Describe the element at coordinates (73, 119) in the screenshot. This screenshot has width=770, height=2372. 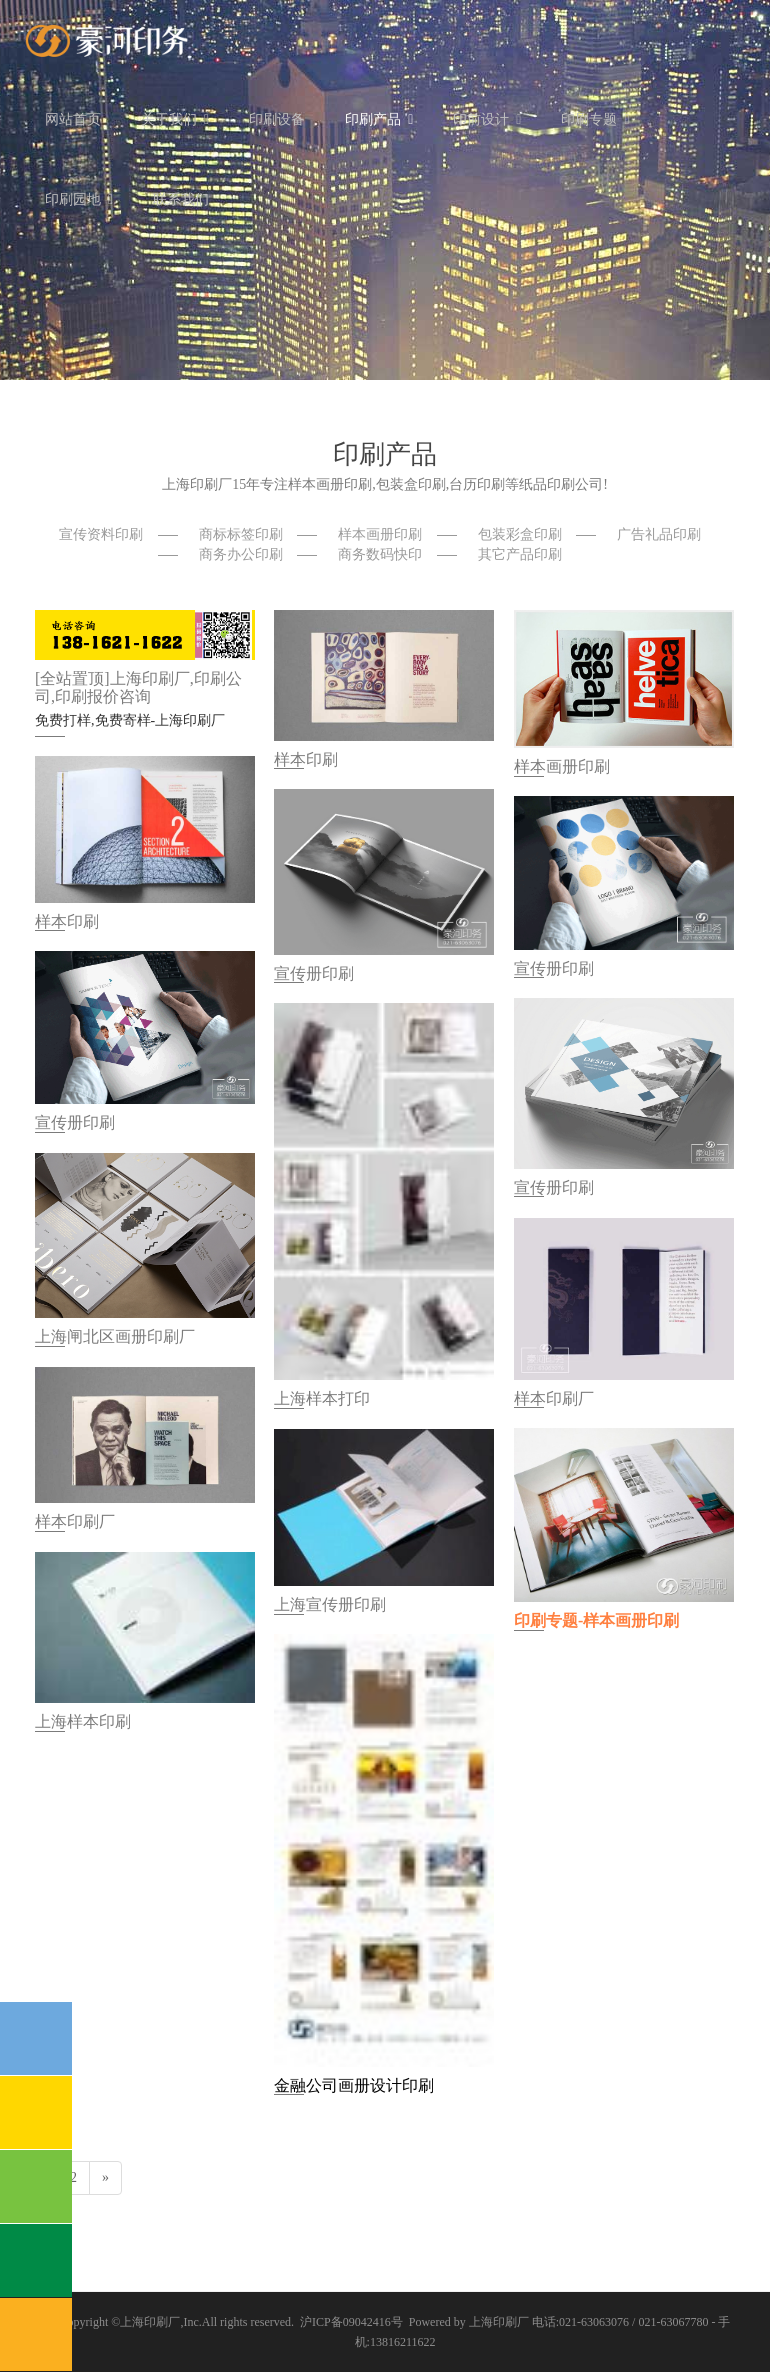
I see `网站首页` at that location.